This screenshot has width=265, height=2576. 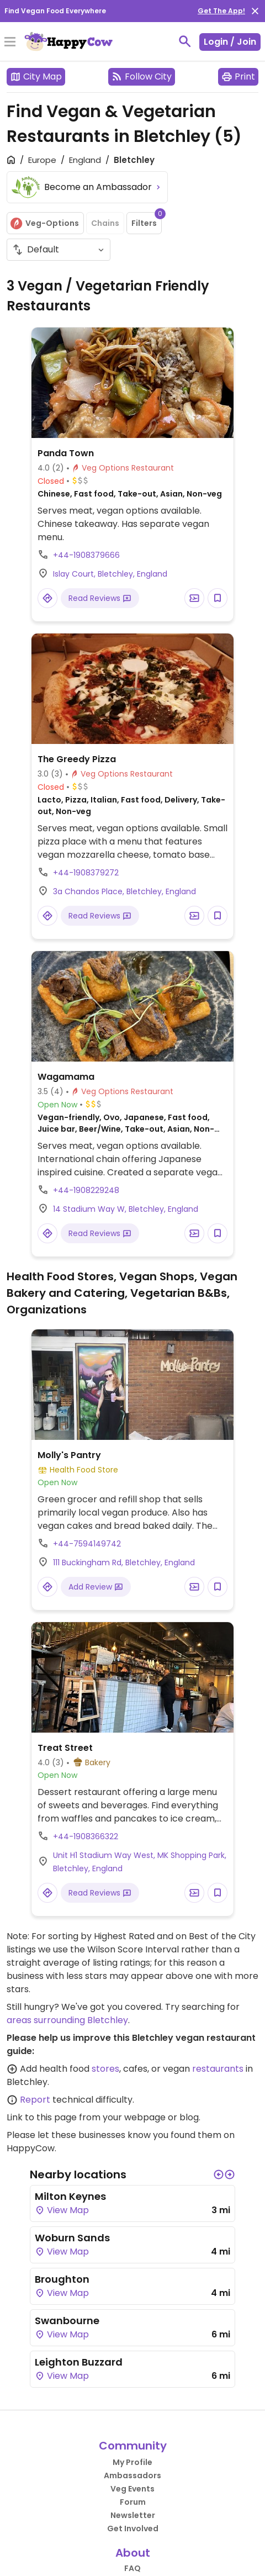 What do you see at coordinates (133, 2445) in the screenshot?
I see `Community` at bounding box center [133, 2445].